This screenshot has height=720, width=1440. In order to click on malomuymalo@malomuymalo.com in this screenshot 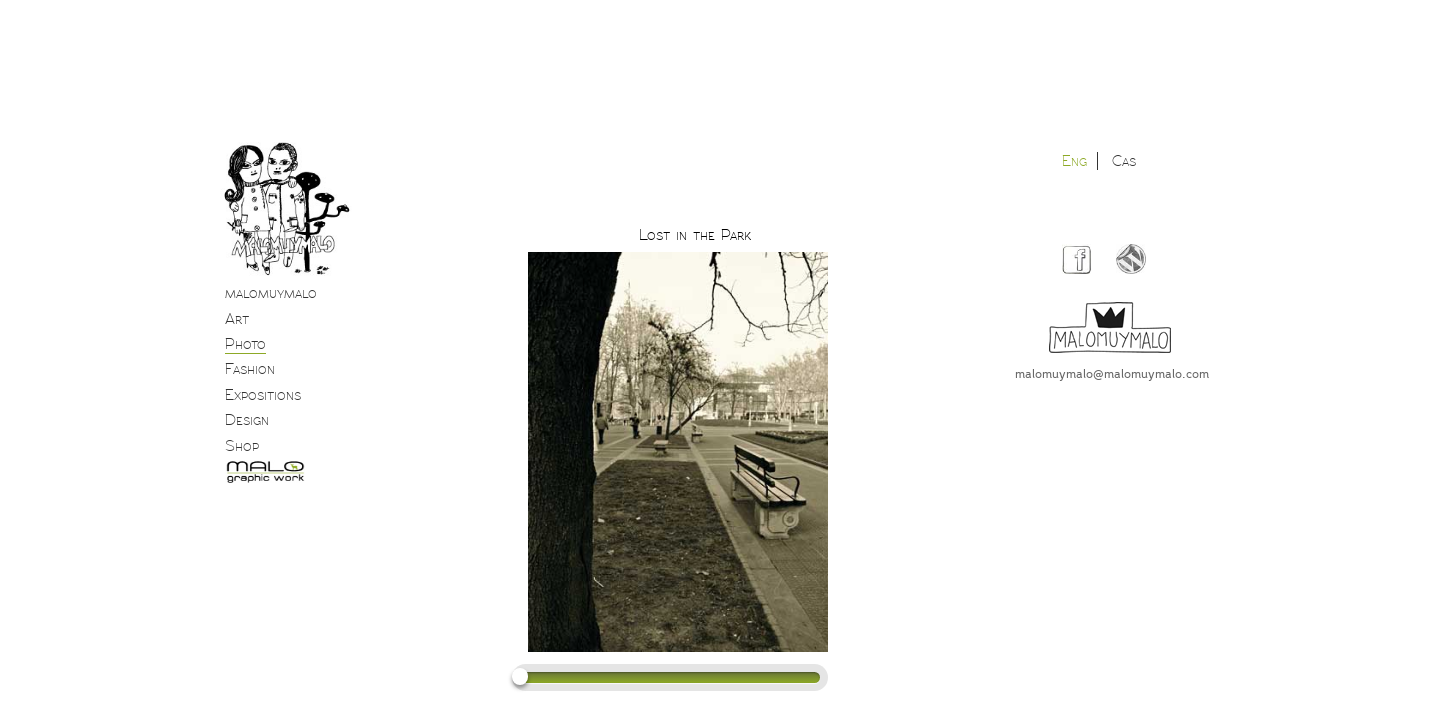, I will do `click(1112, 373)`.